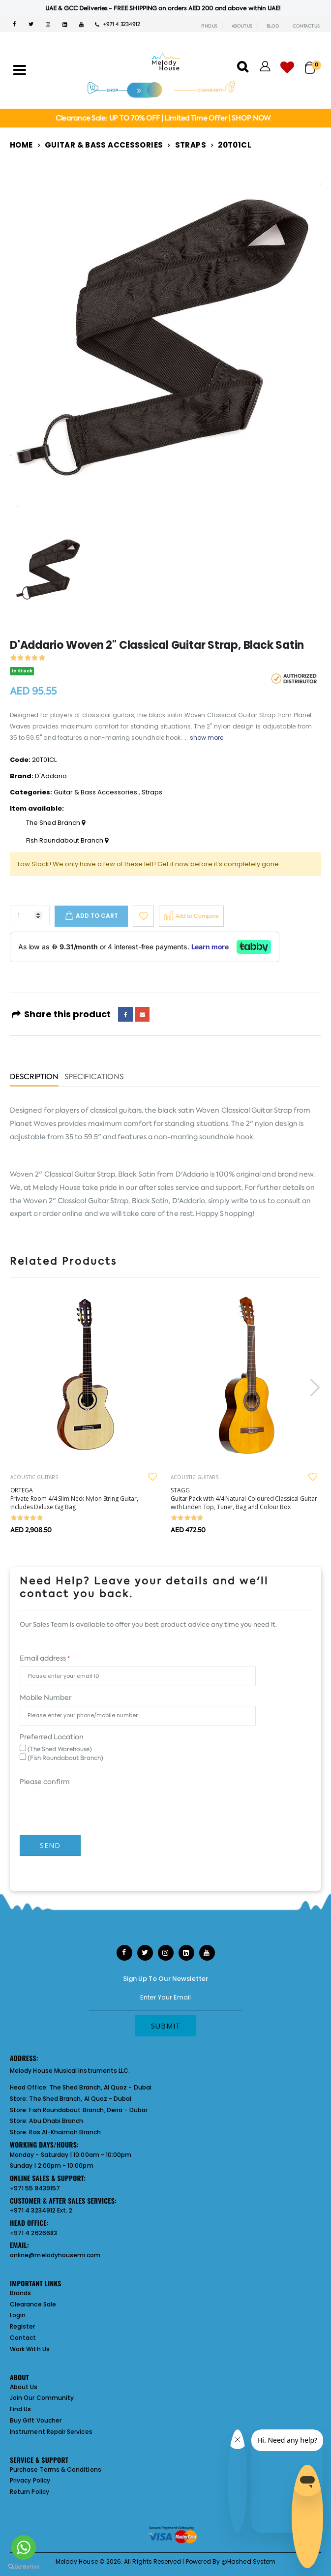 The width and height of the screenshot is (331, 2576). Describe the element at coordinates (33, 2233) in the screenshot. I see `+971 4 2626683` at that location.